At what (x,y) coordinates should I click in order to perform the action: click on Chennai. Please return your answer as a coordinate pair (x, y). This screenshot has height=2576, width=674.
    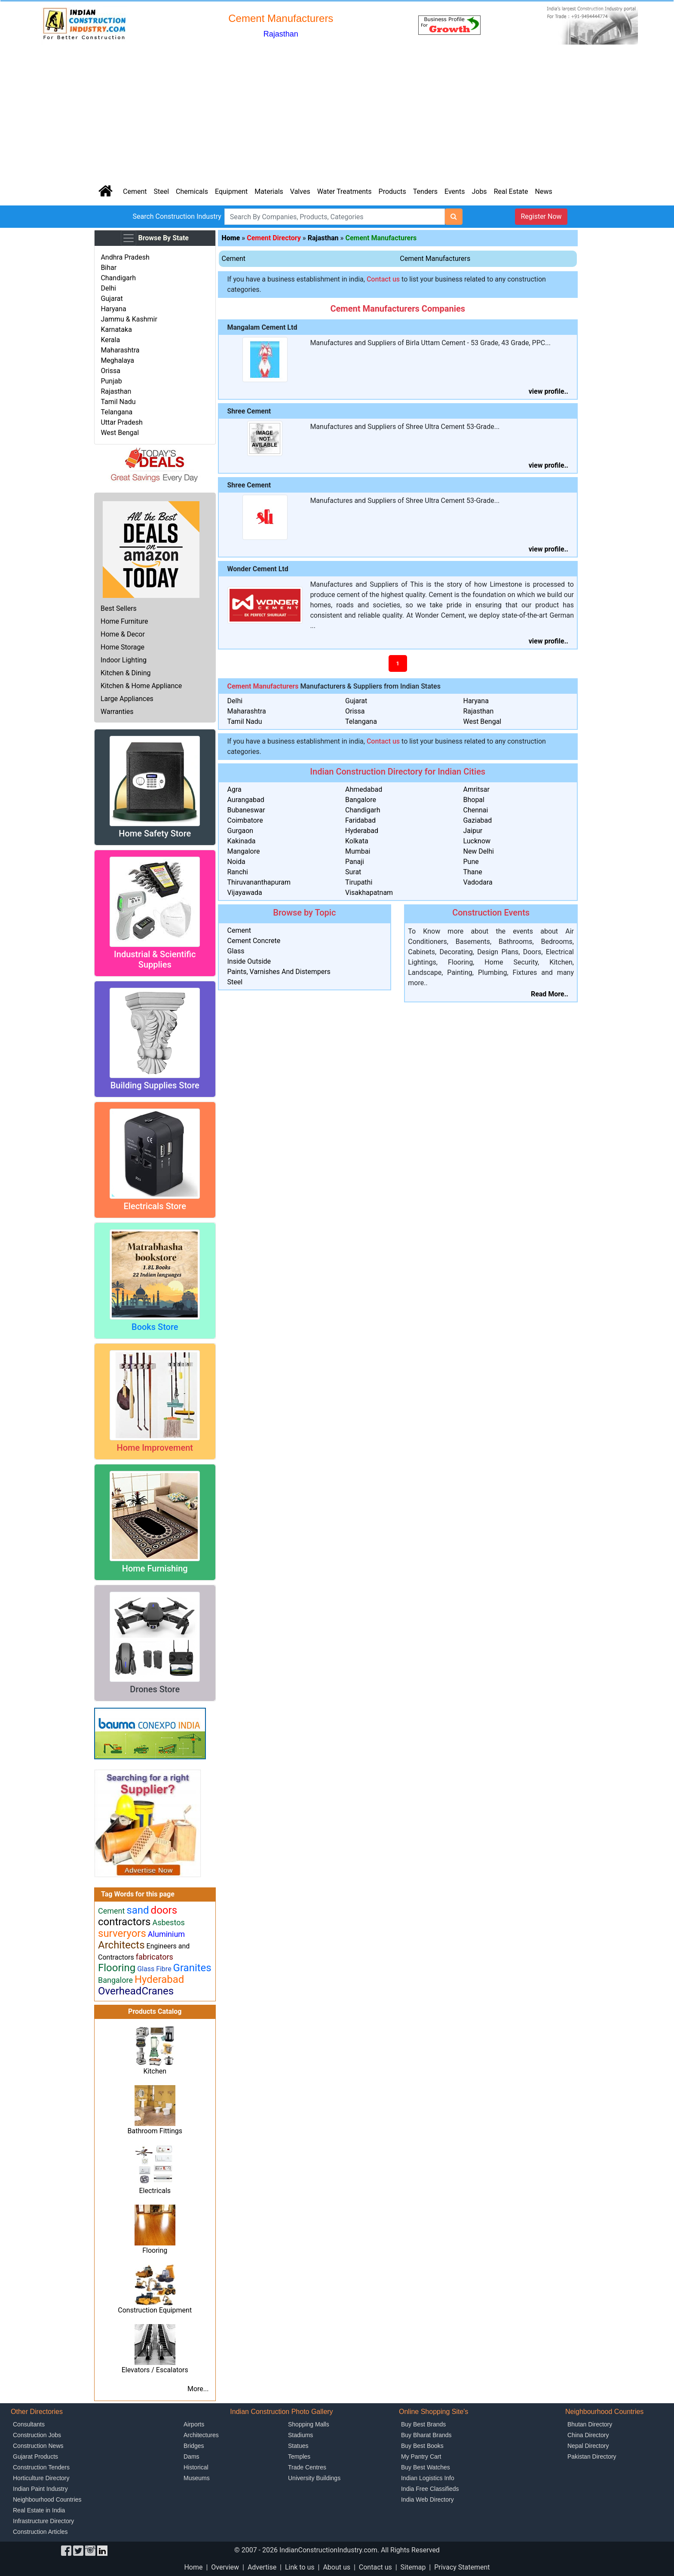
    Looking at the image, I should click on (475, 810).